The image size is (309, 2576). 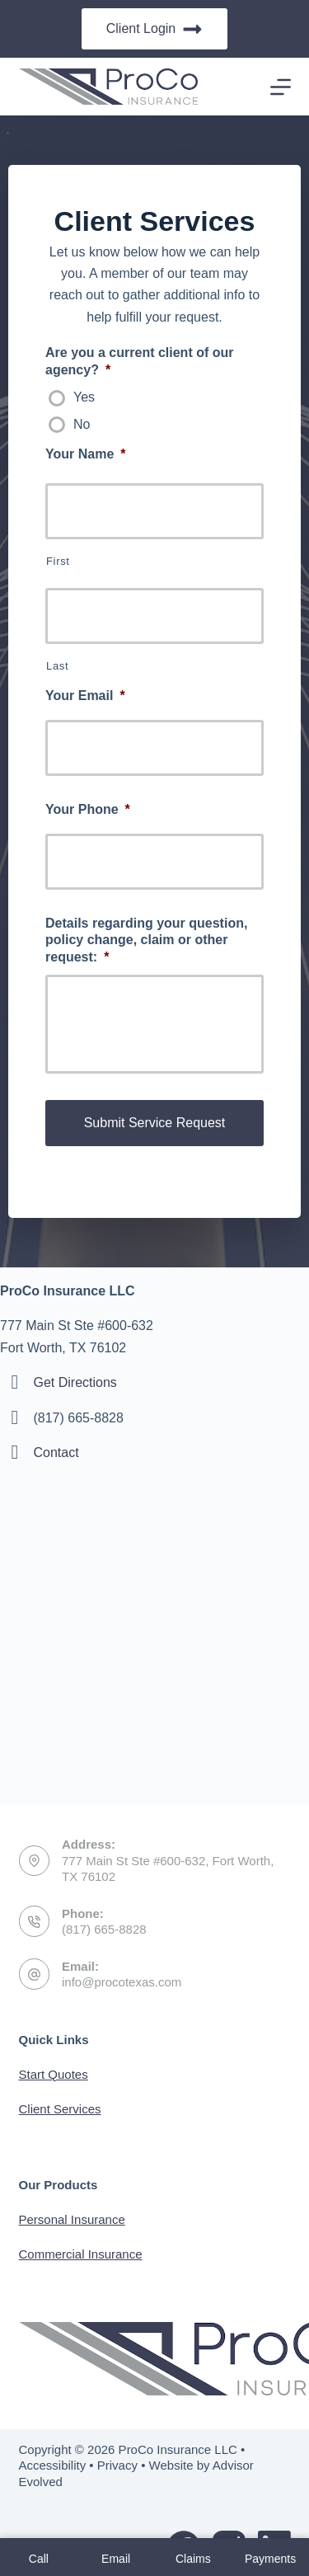 I want to click on Last, so click(x=57, y=666).